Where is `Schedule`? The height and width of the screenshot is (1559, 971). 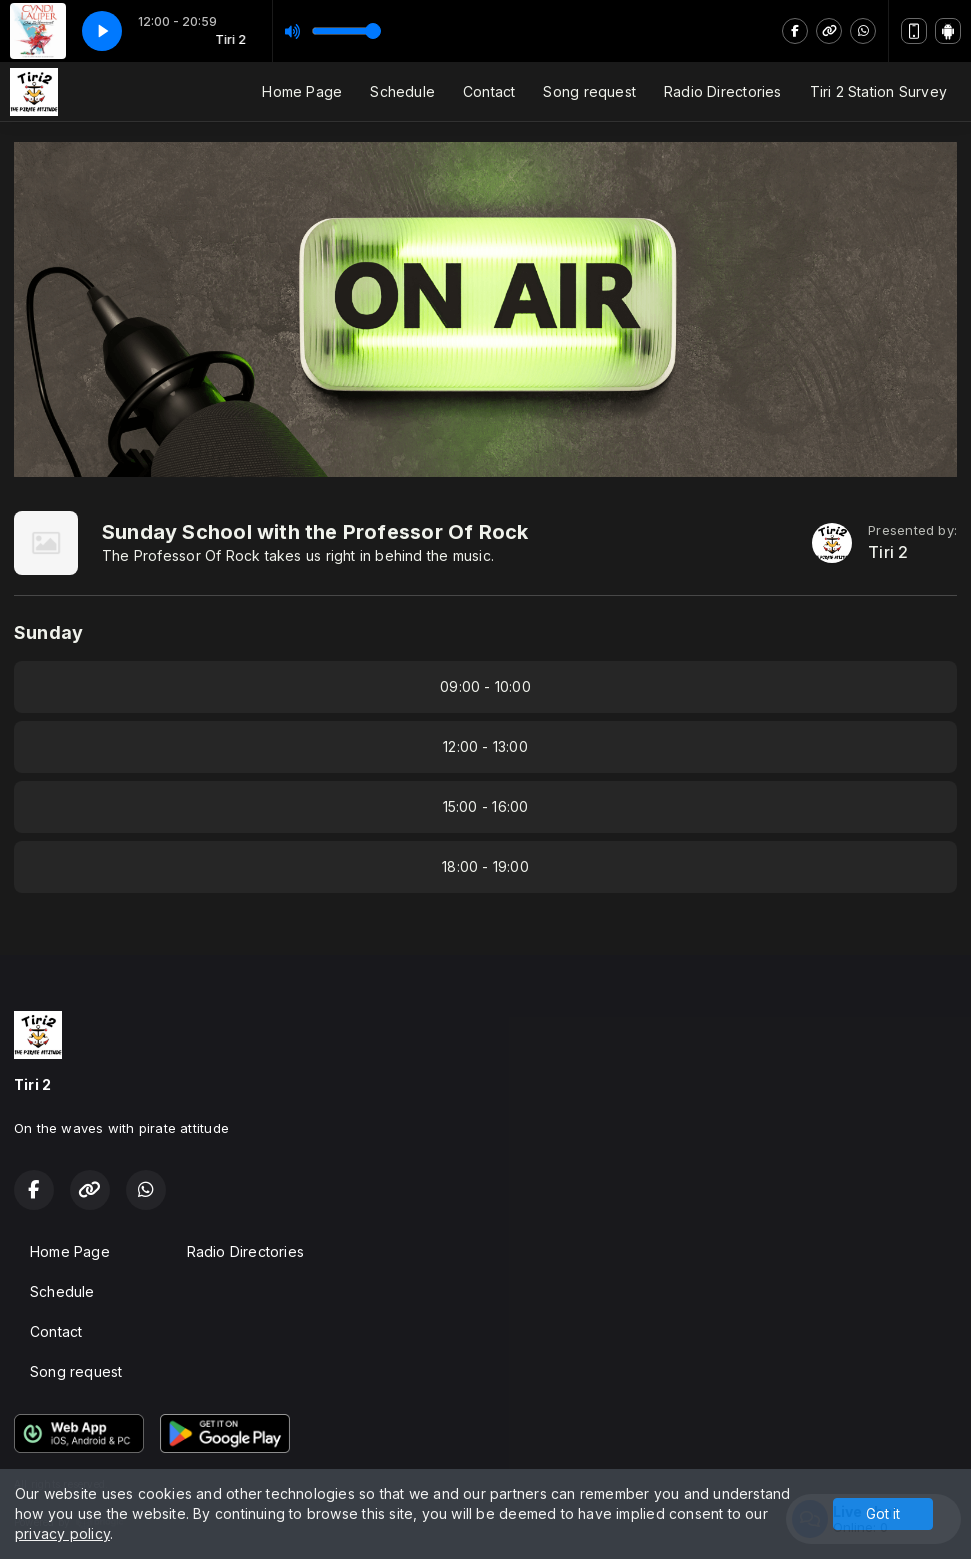 Schedule is located at coordinates (402, 91).